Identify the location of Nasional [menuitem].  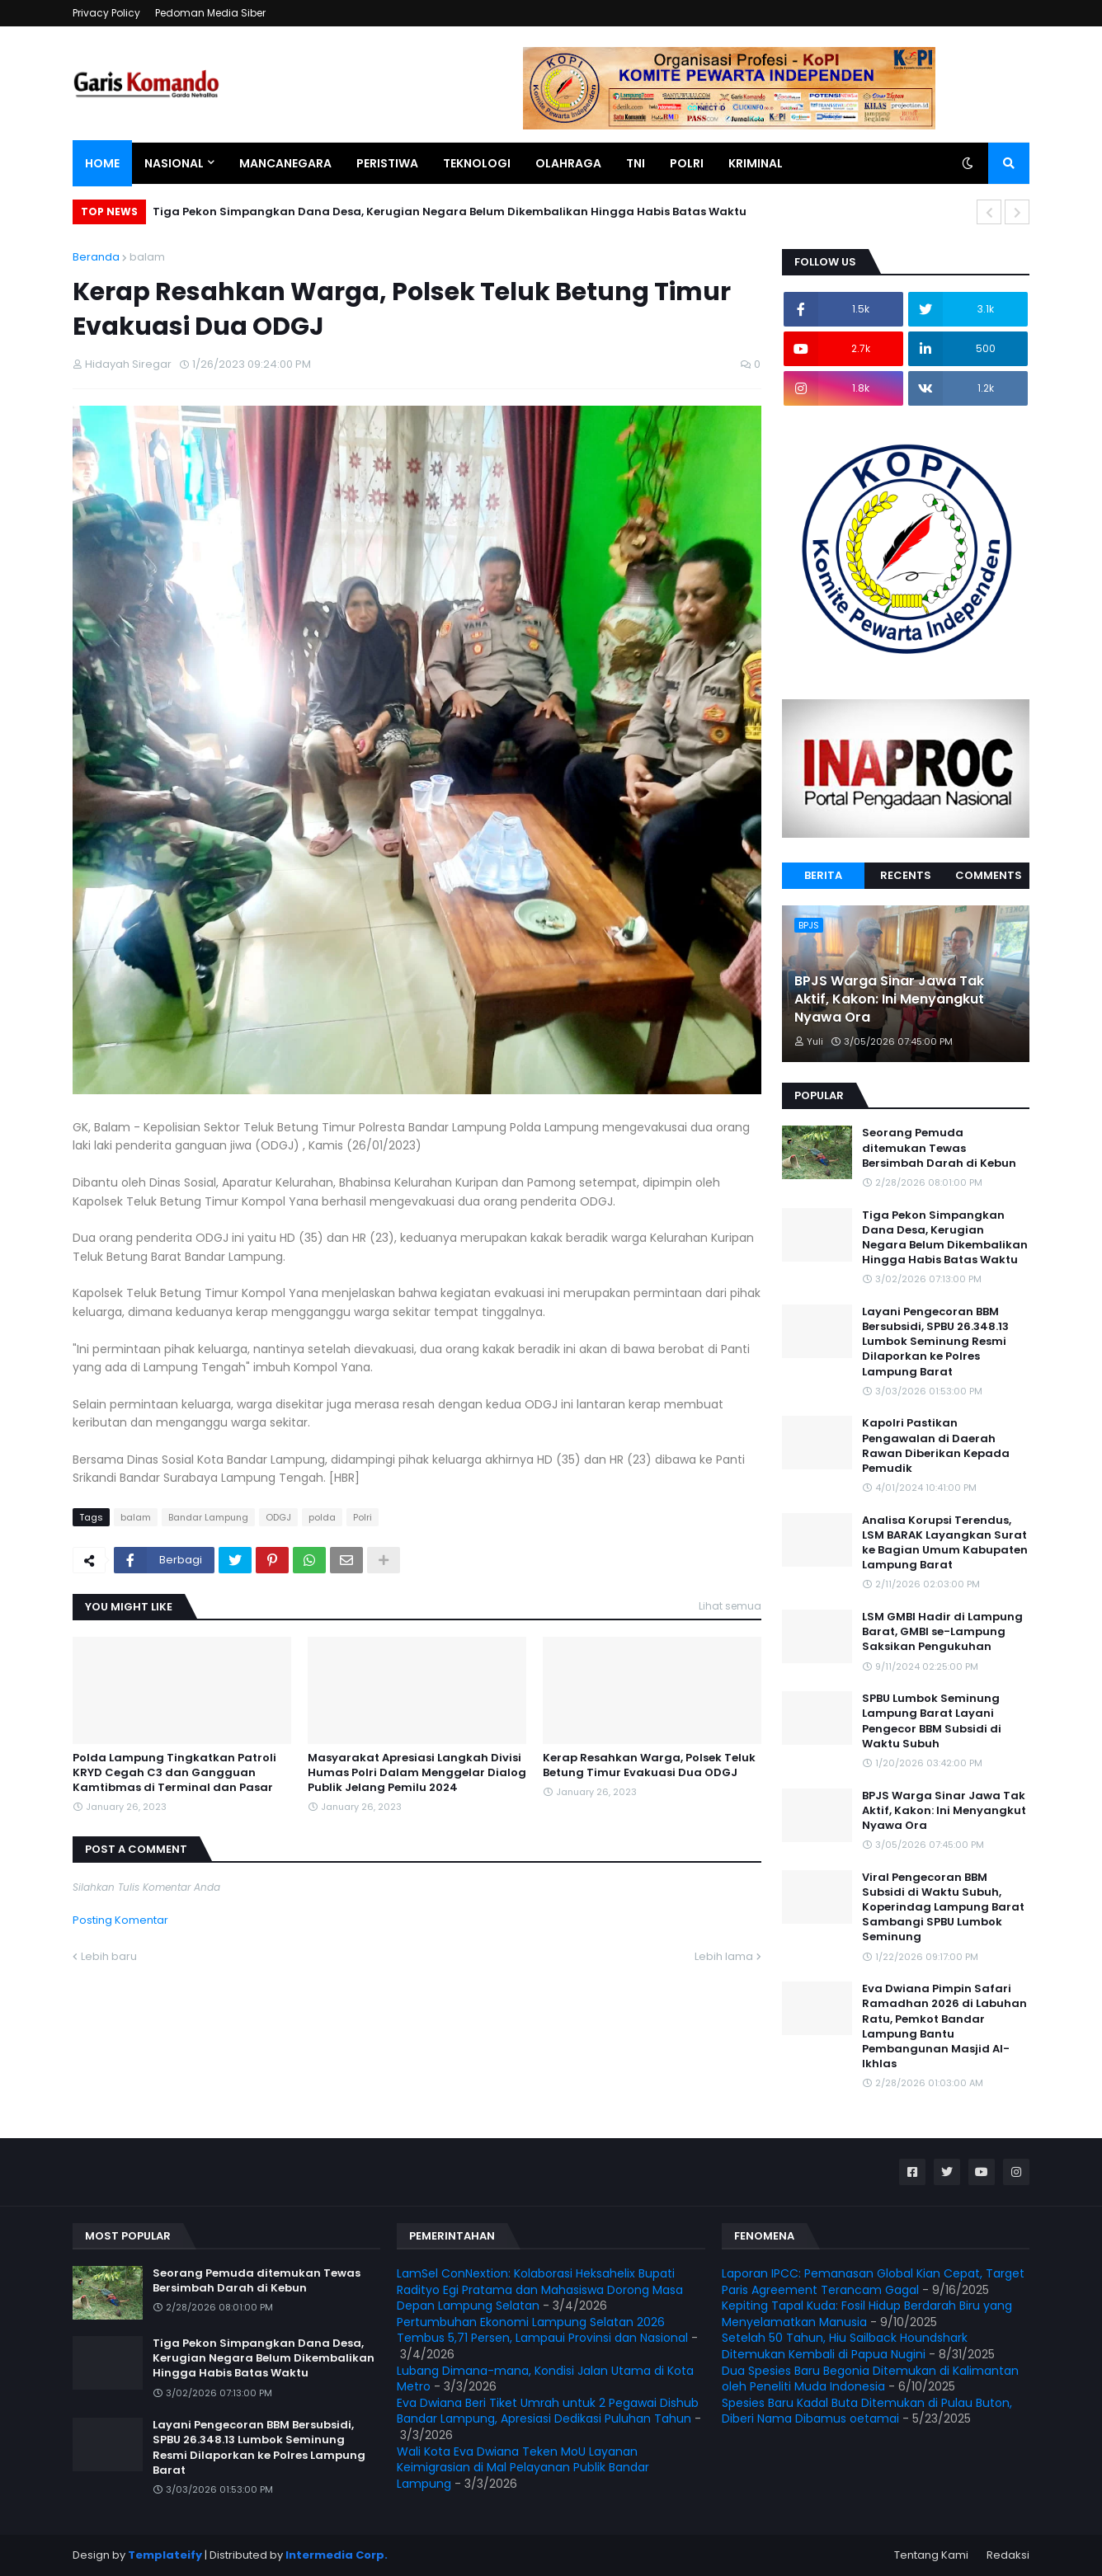
(174, 163).